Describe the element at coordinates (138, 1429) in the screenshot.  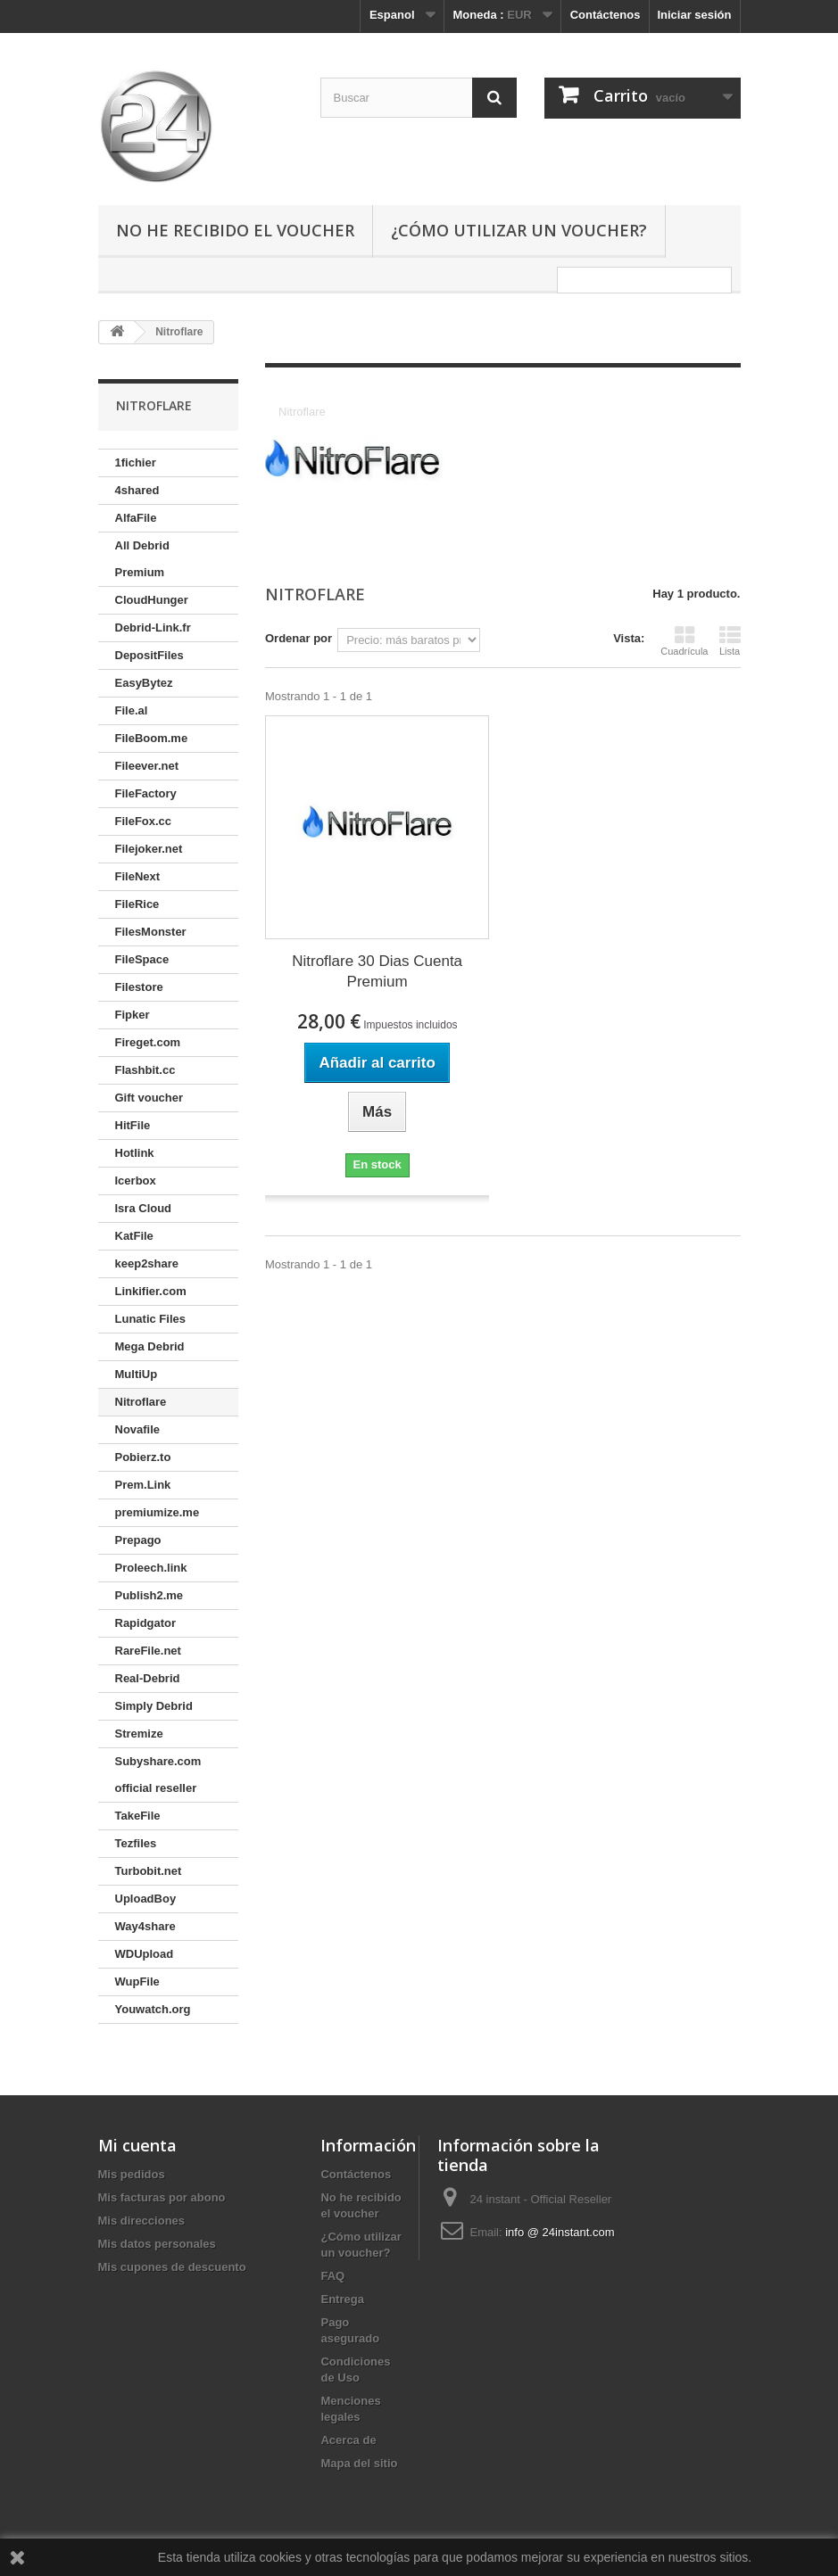
I see `Novafile` at that location.